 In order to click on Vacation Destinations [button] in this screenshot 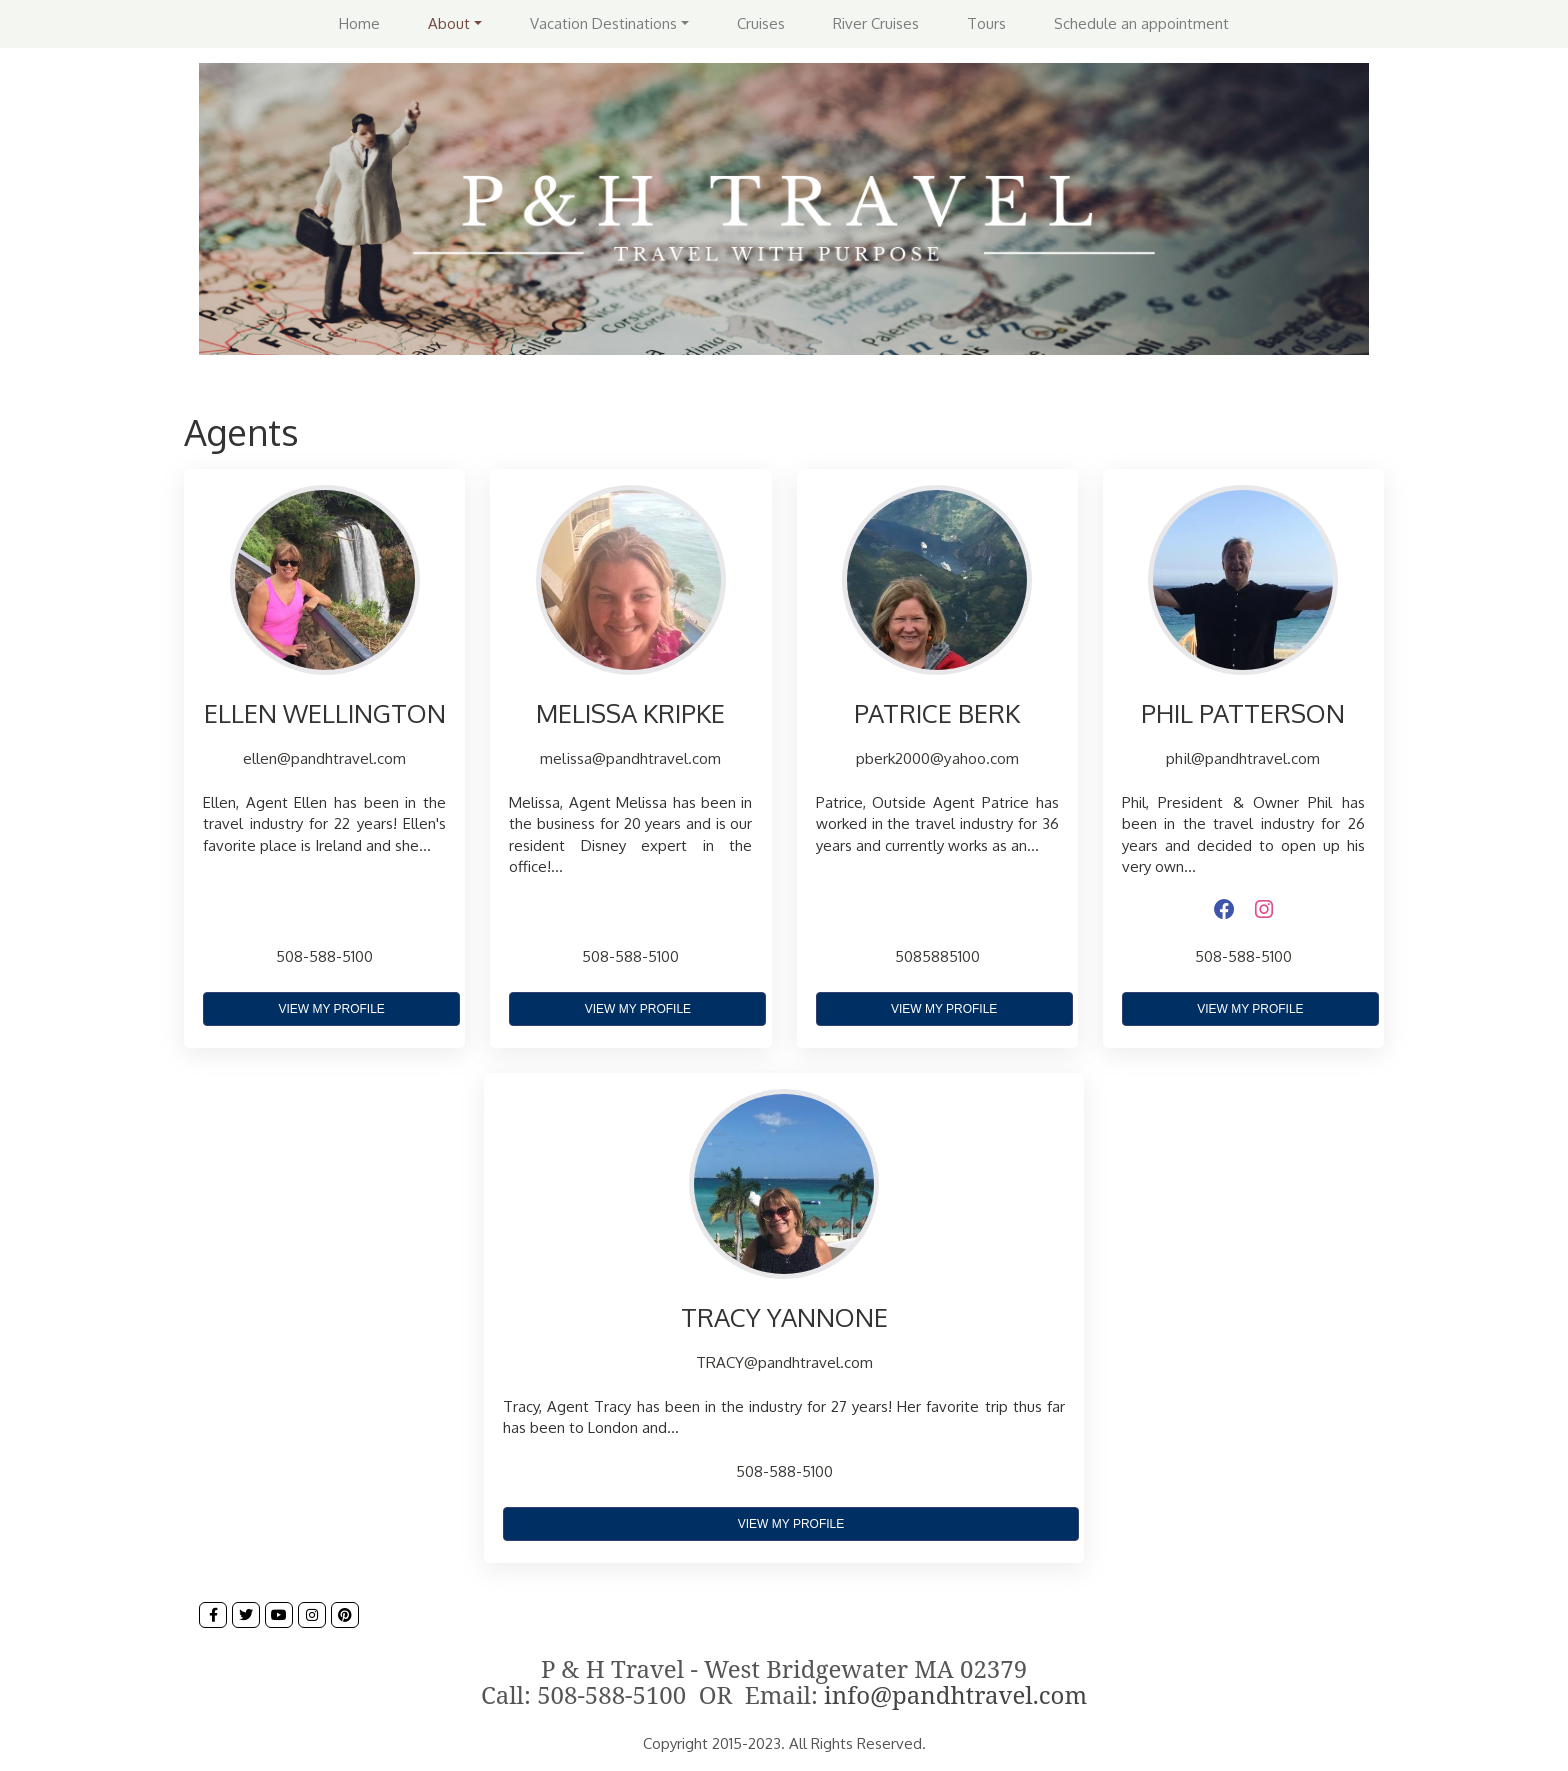, I will do `click(603, 23)`.